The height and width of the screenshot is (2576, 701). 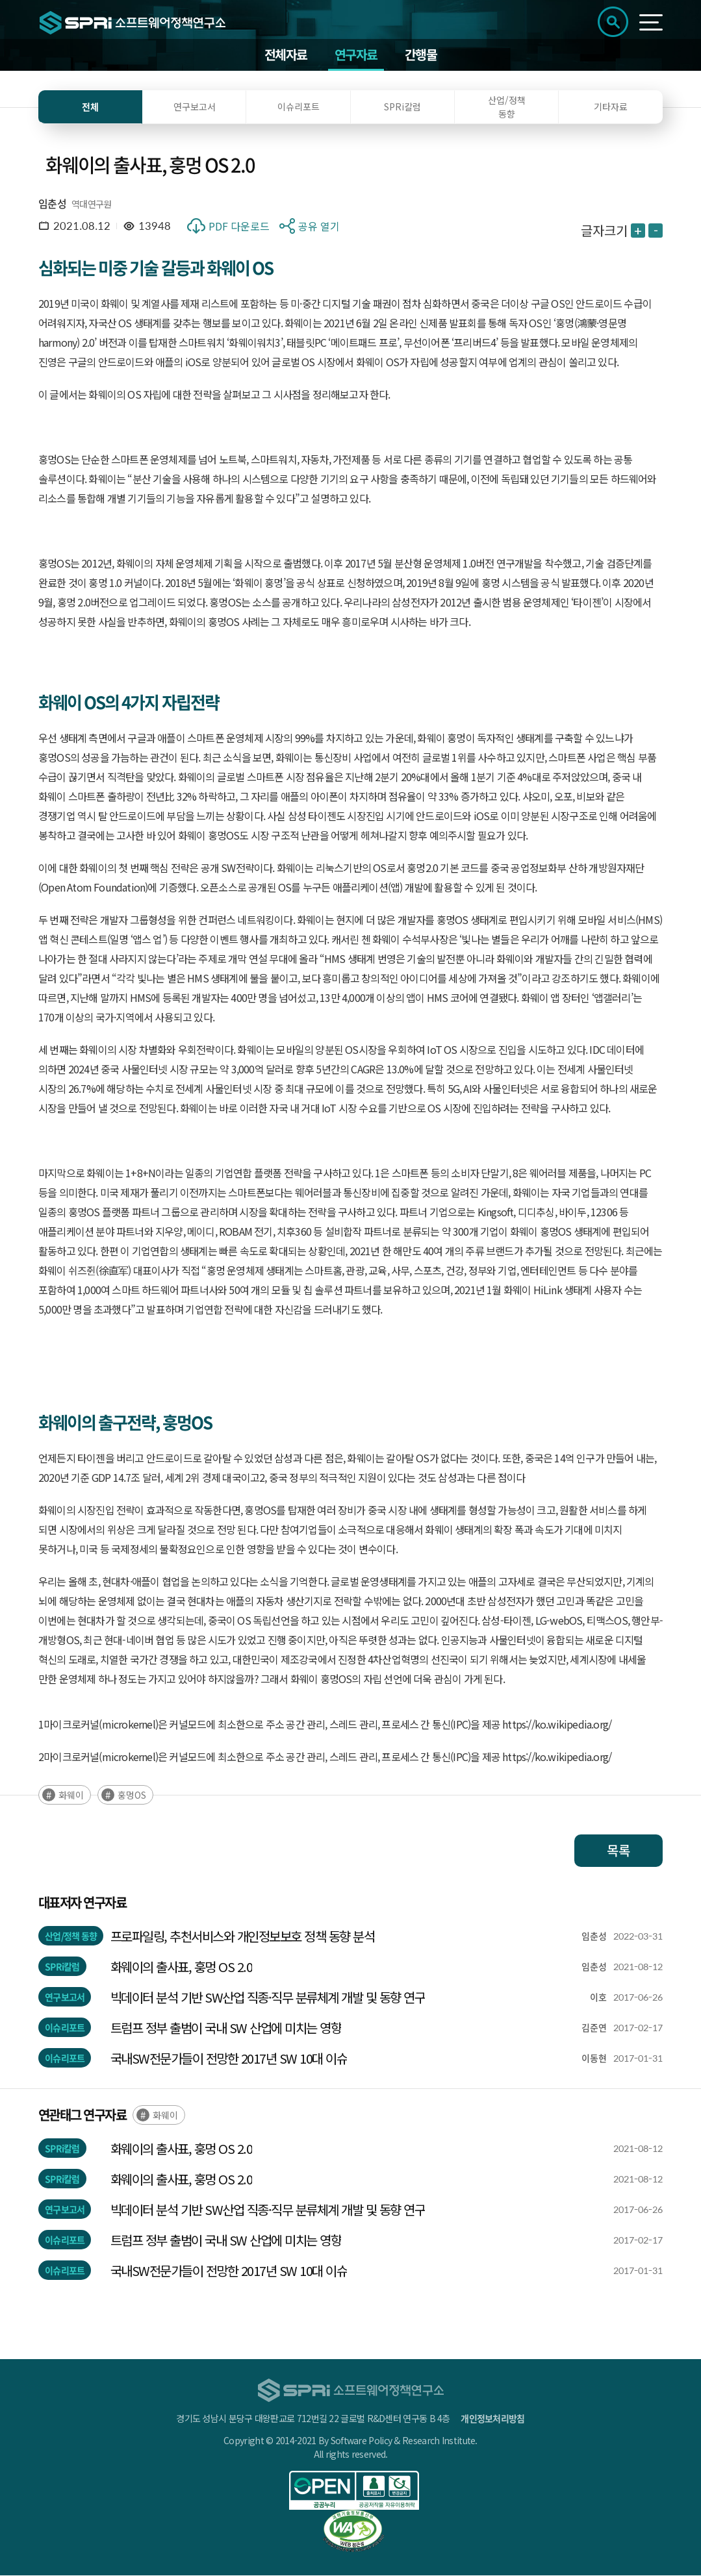 What do you see at coordinates (226, 2028) in the screenshot?
I see `트럼프 정부 출범이 국내 SW 산업에 미치는 영향` at bounding box center [226, 2028].